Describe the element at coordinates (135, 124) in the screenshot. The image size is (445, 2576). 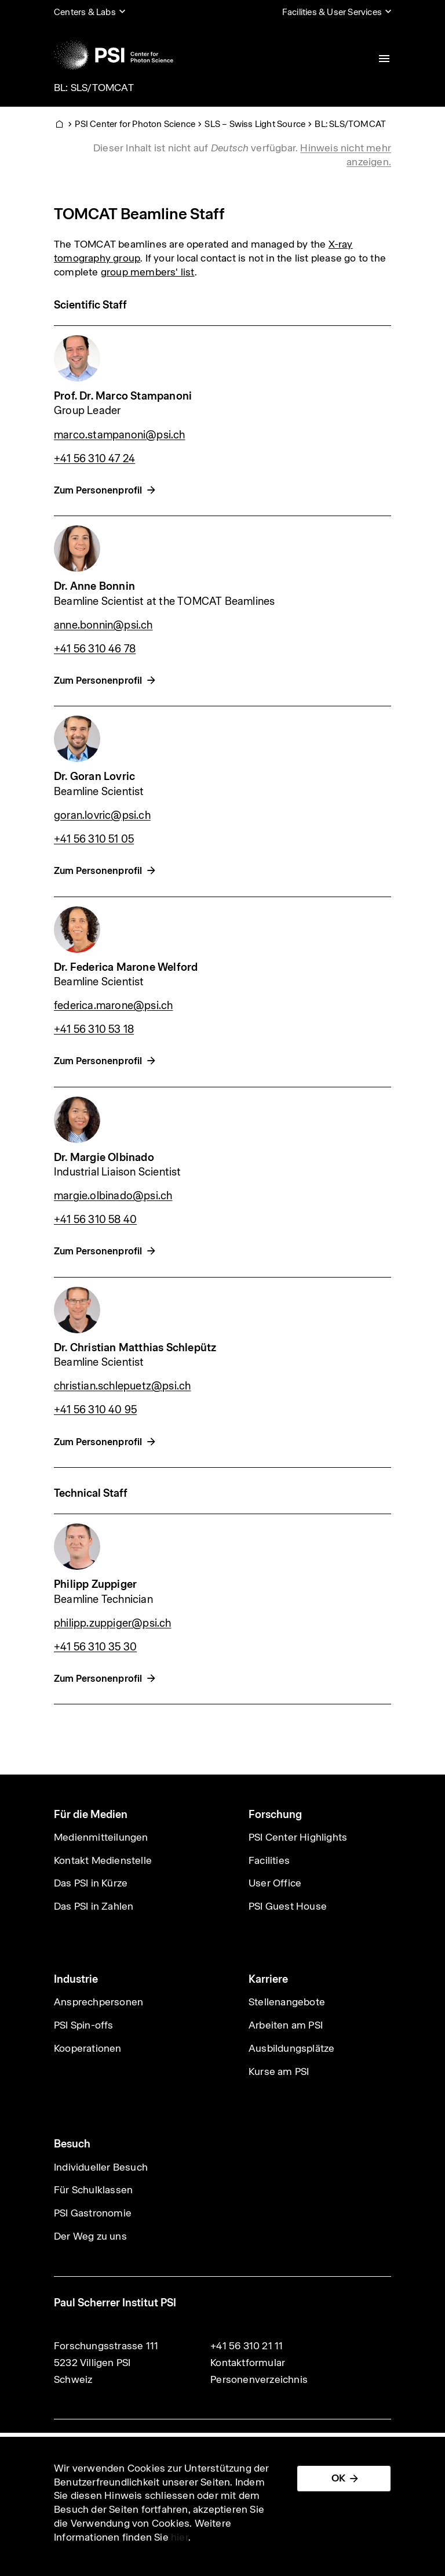
I see `PSI Center for Photon Science` at that location.